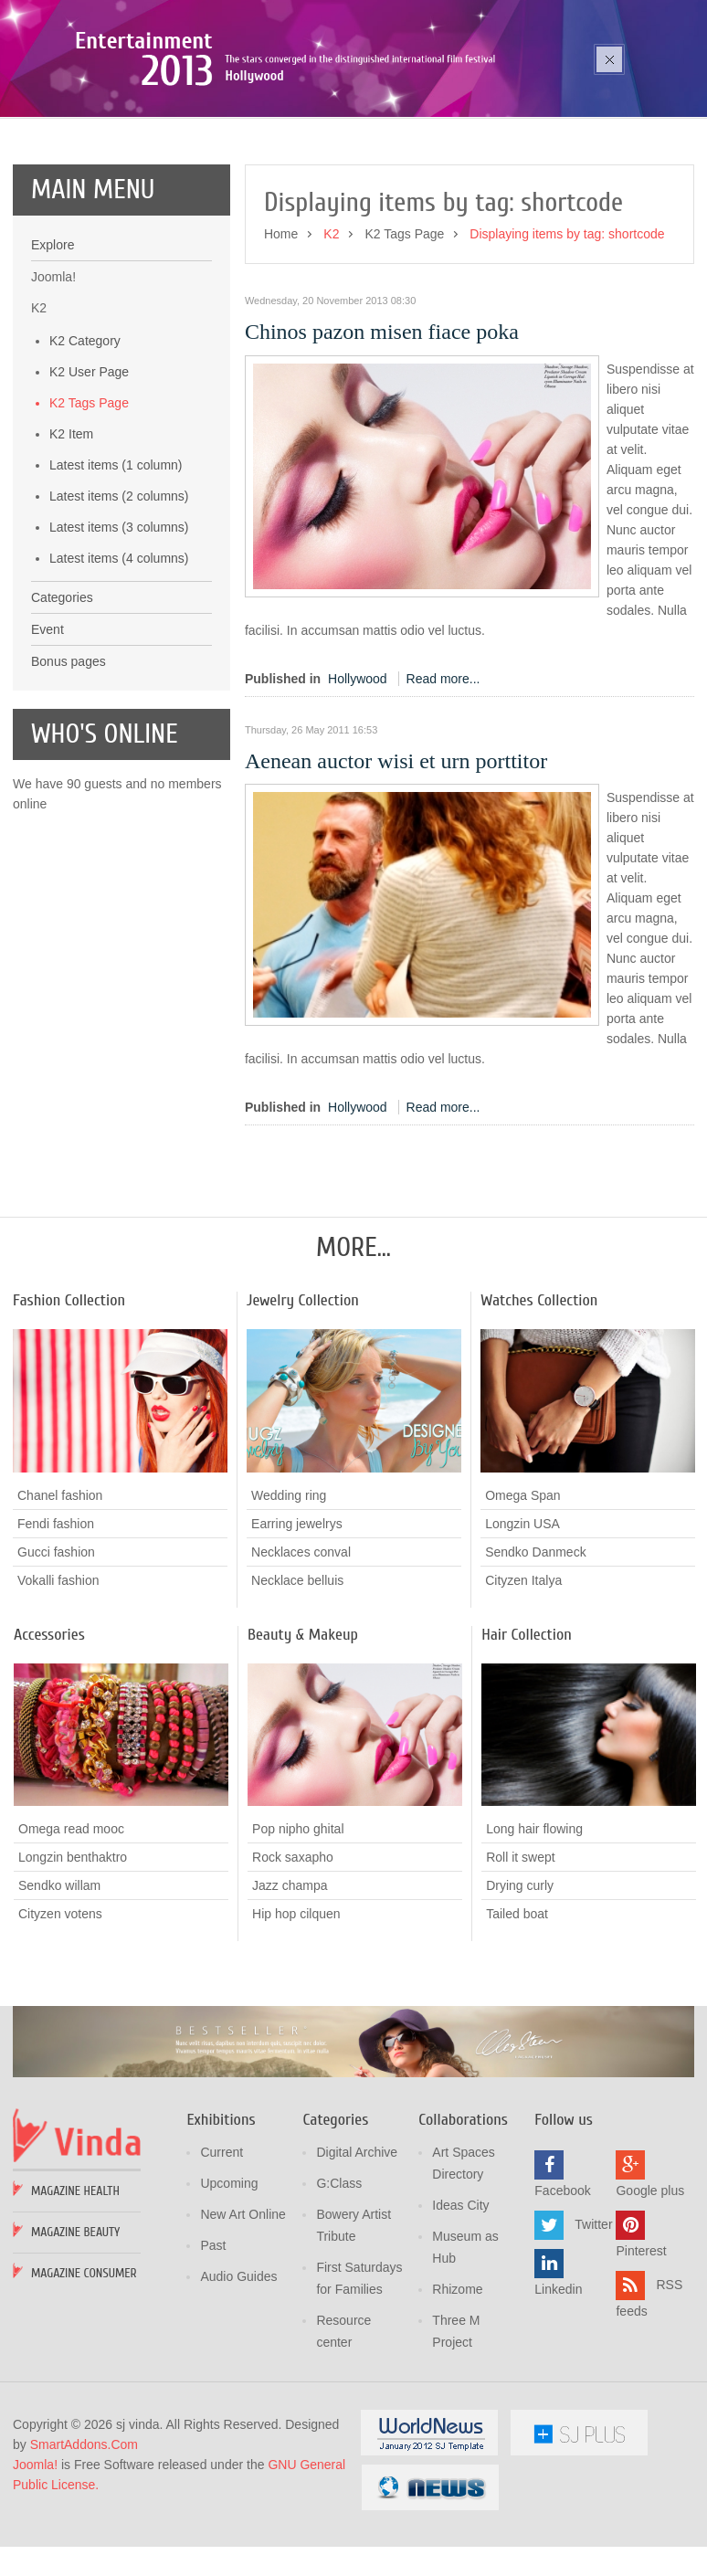 The height and width of the screenshot is (2576, 707). I want to click on Jewelry Collection, so click(303, 1402).